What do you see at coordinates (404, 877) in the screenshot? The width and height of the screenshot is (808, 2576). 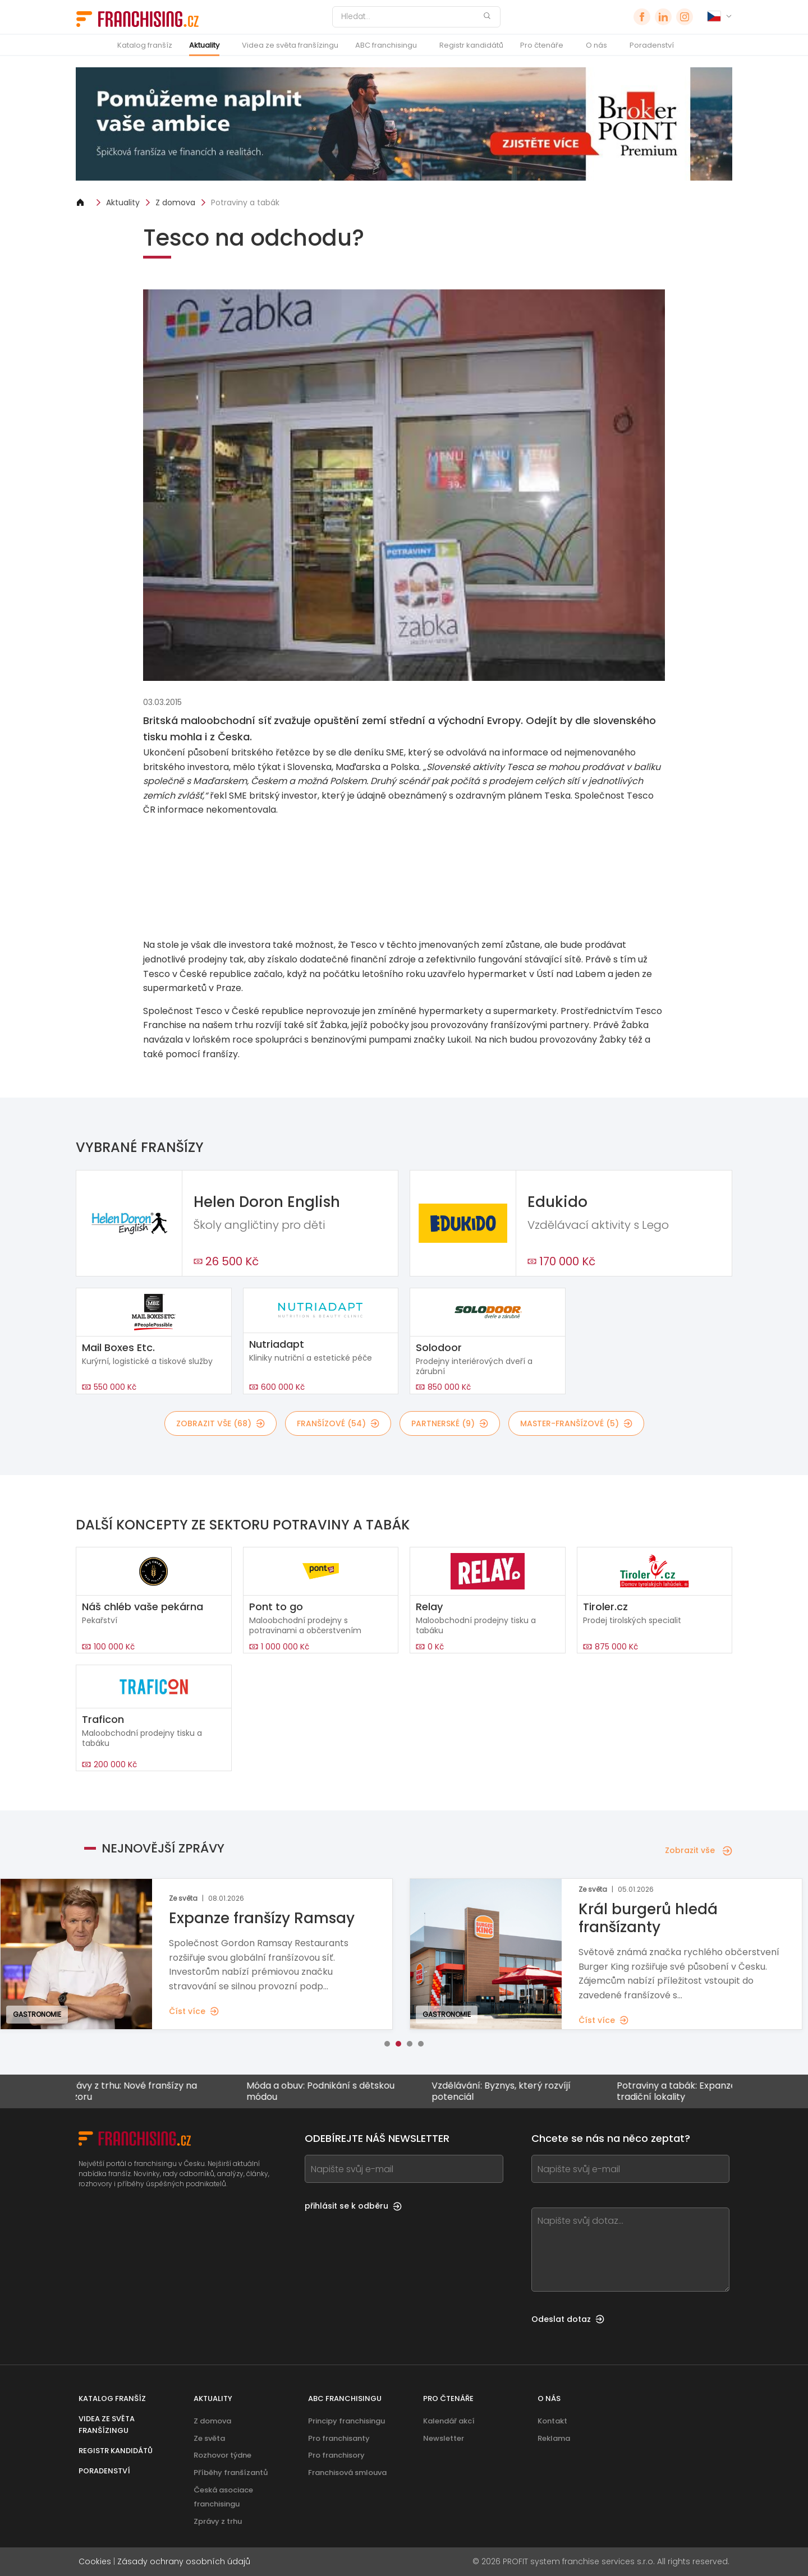 I see `[Banner link]` at bounding box center [404, 877].